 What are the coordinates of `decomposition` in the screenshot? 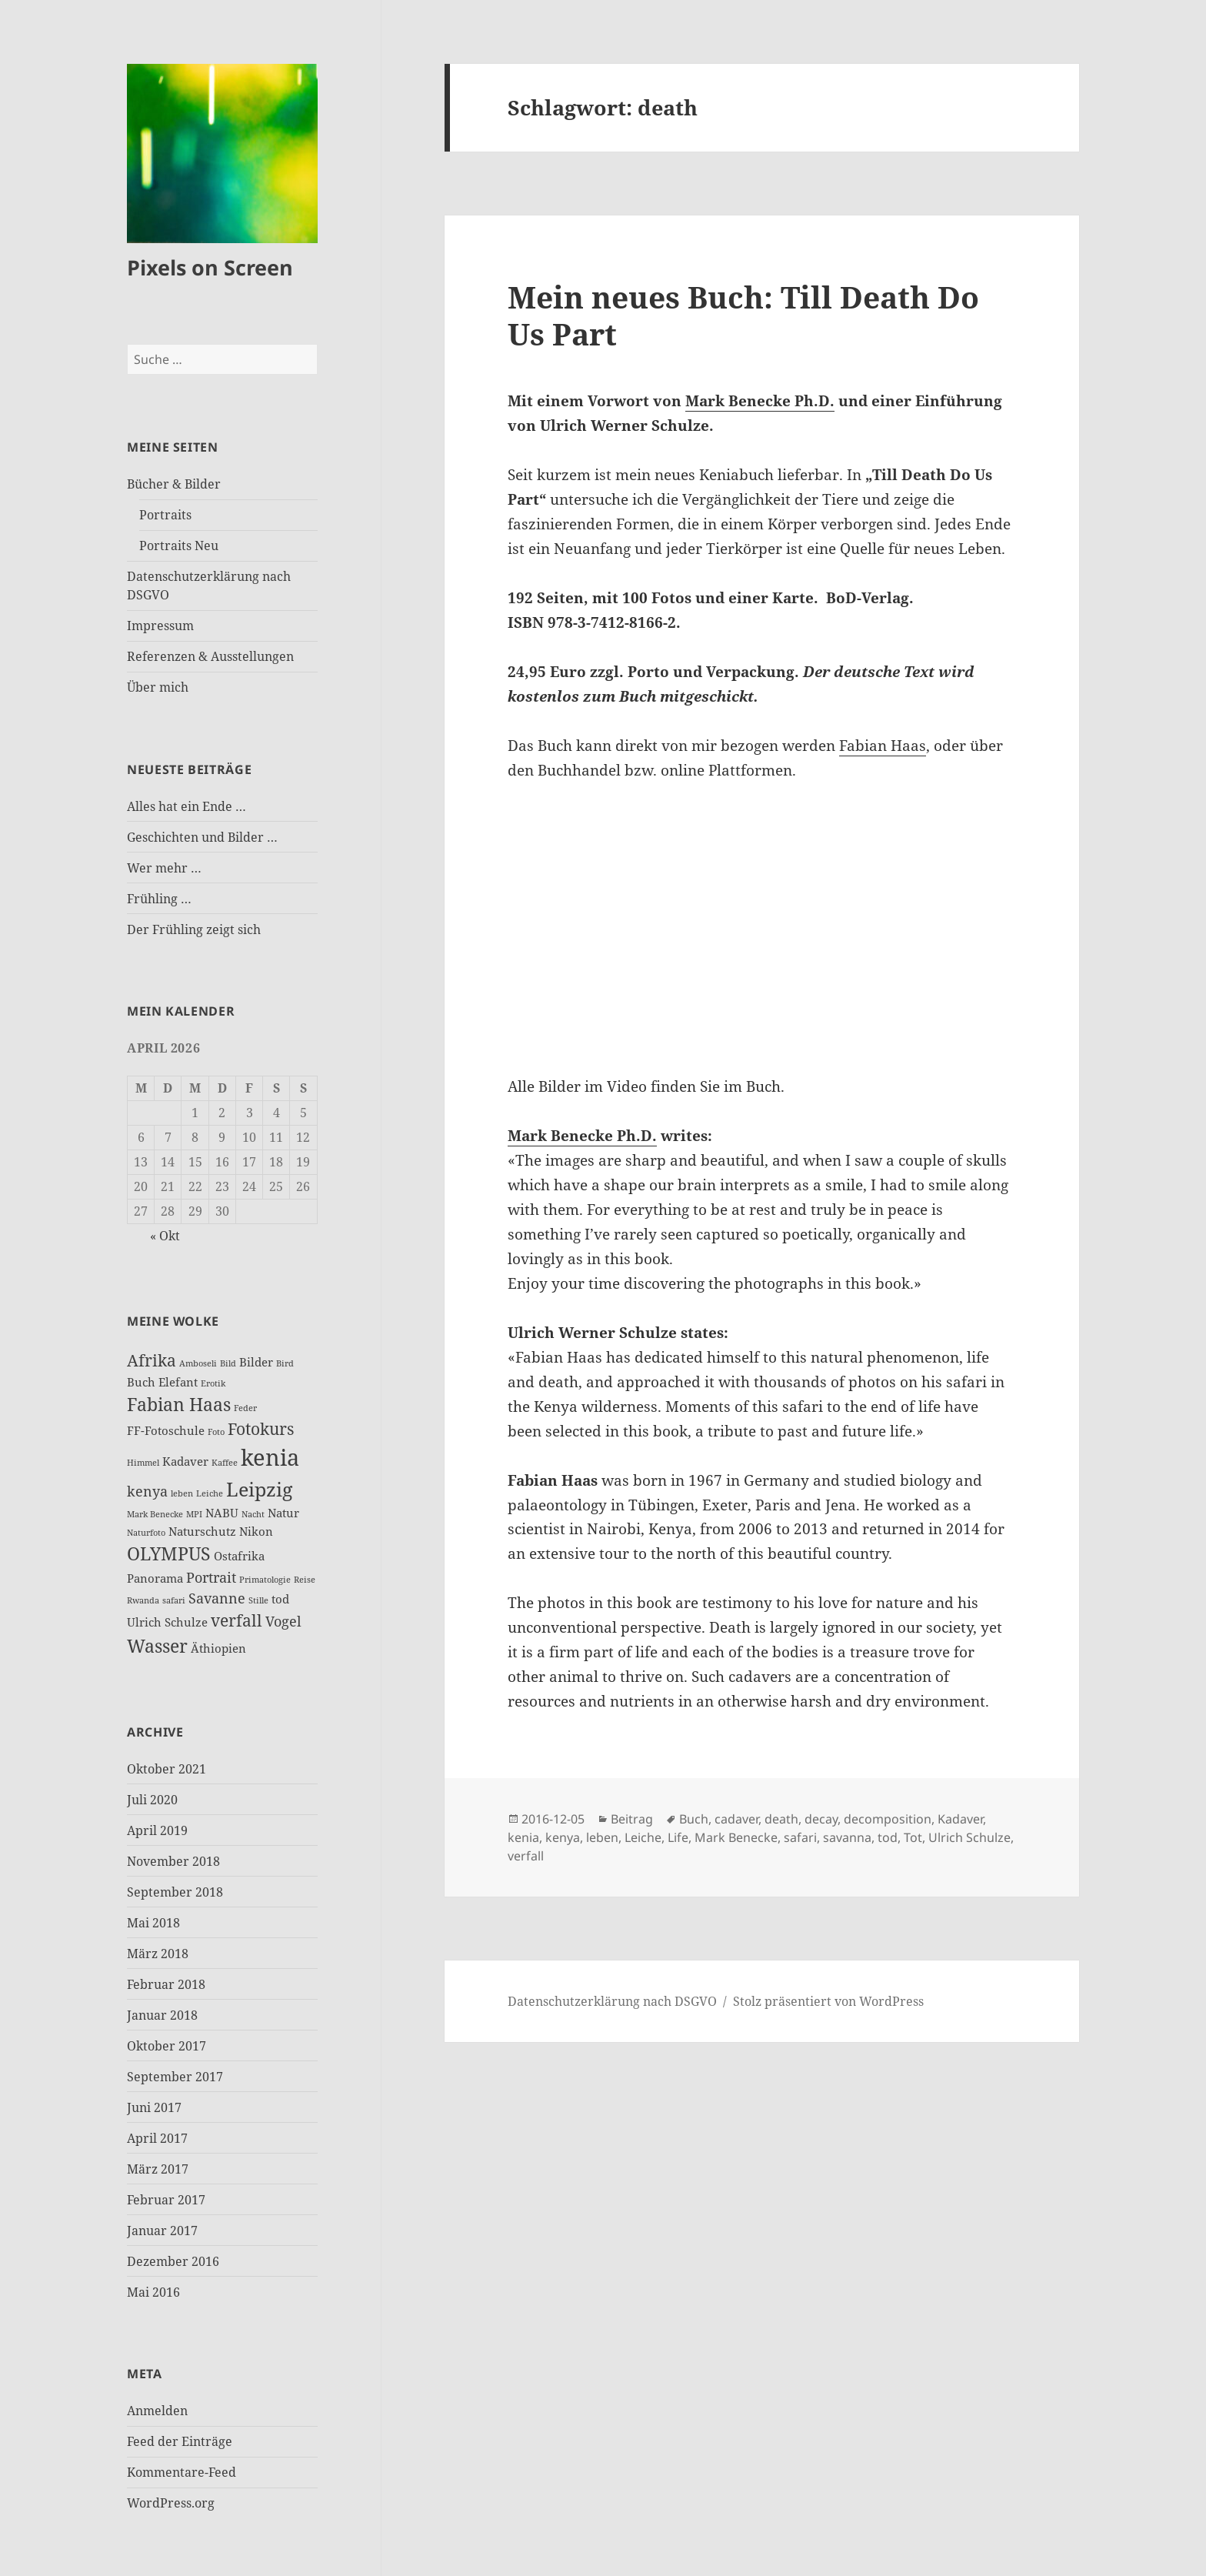 It's located at (887, 1818).